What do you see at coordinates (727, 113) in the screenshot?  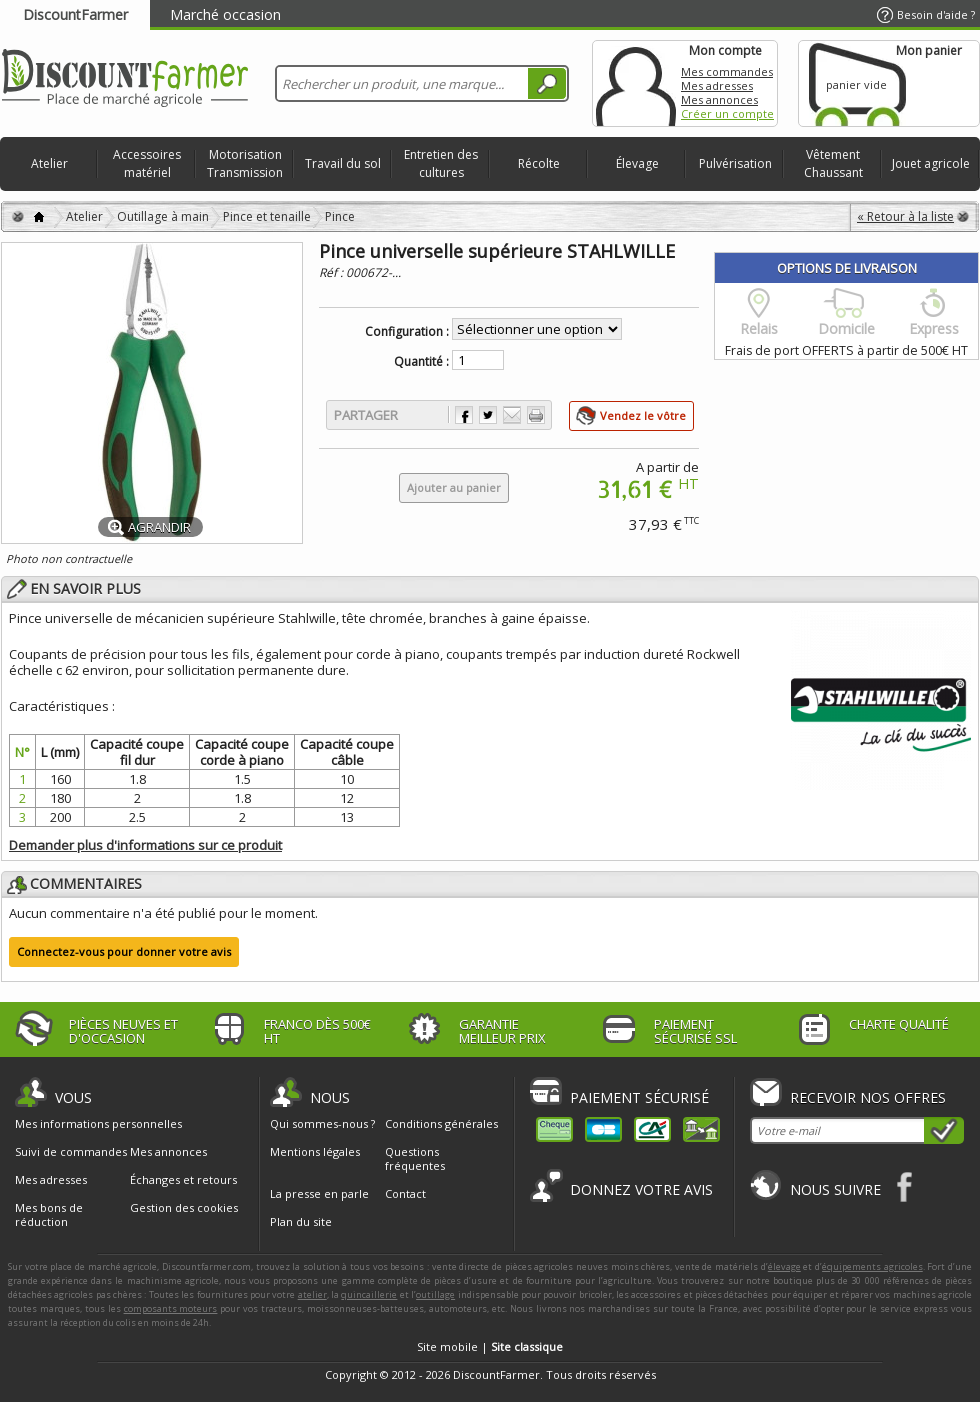 I see `Créer un compte` at bounding box center [727, 113].